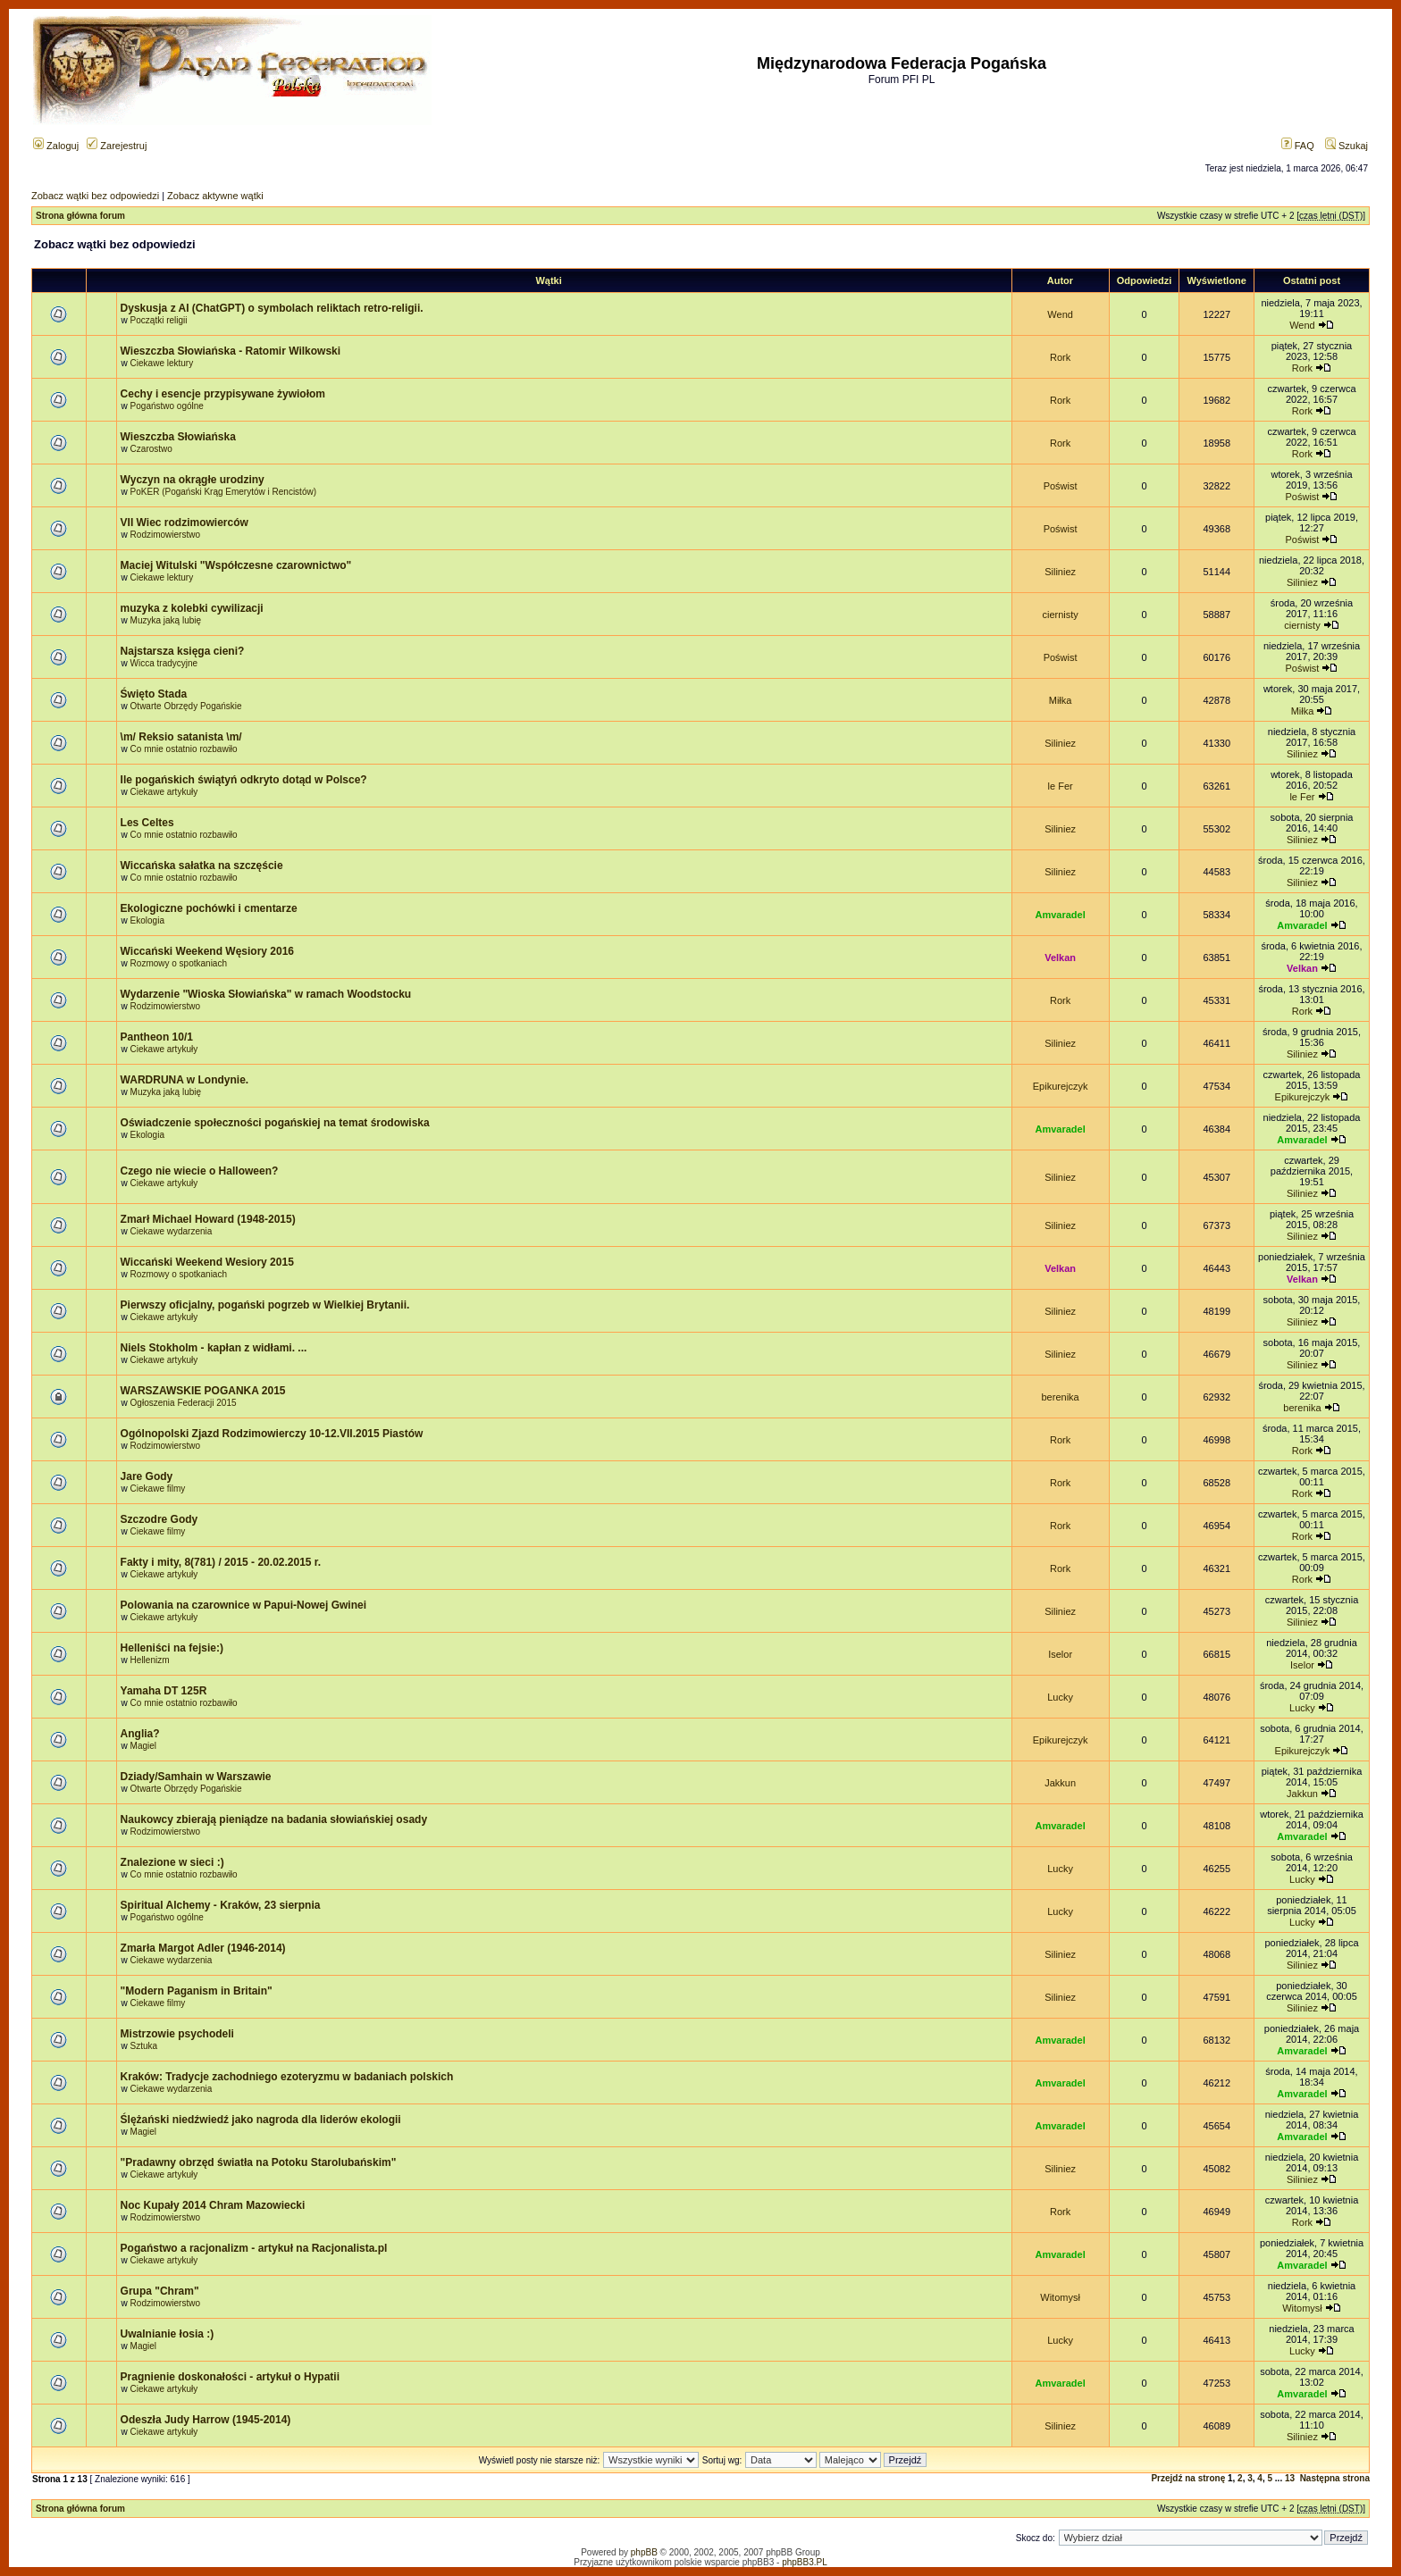 The height and width of the screenshot is (2576, 1401). Describe the element at coordinates (202, 865) in the screenshot. I see `Wiccańska sałatka na szczęście` at that location.